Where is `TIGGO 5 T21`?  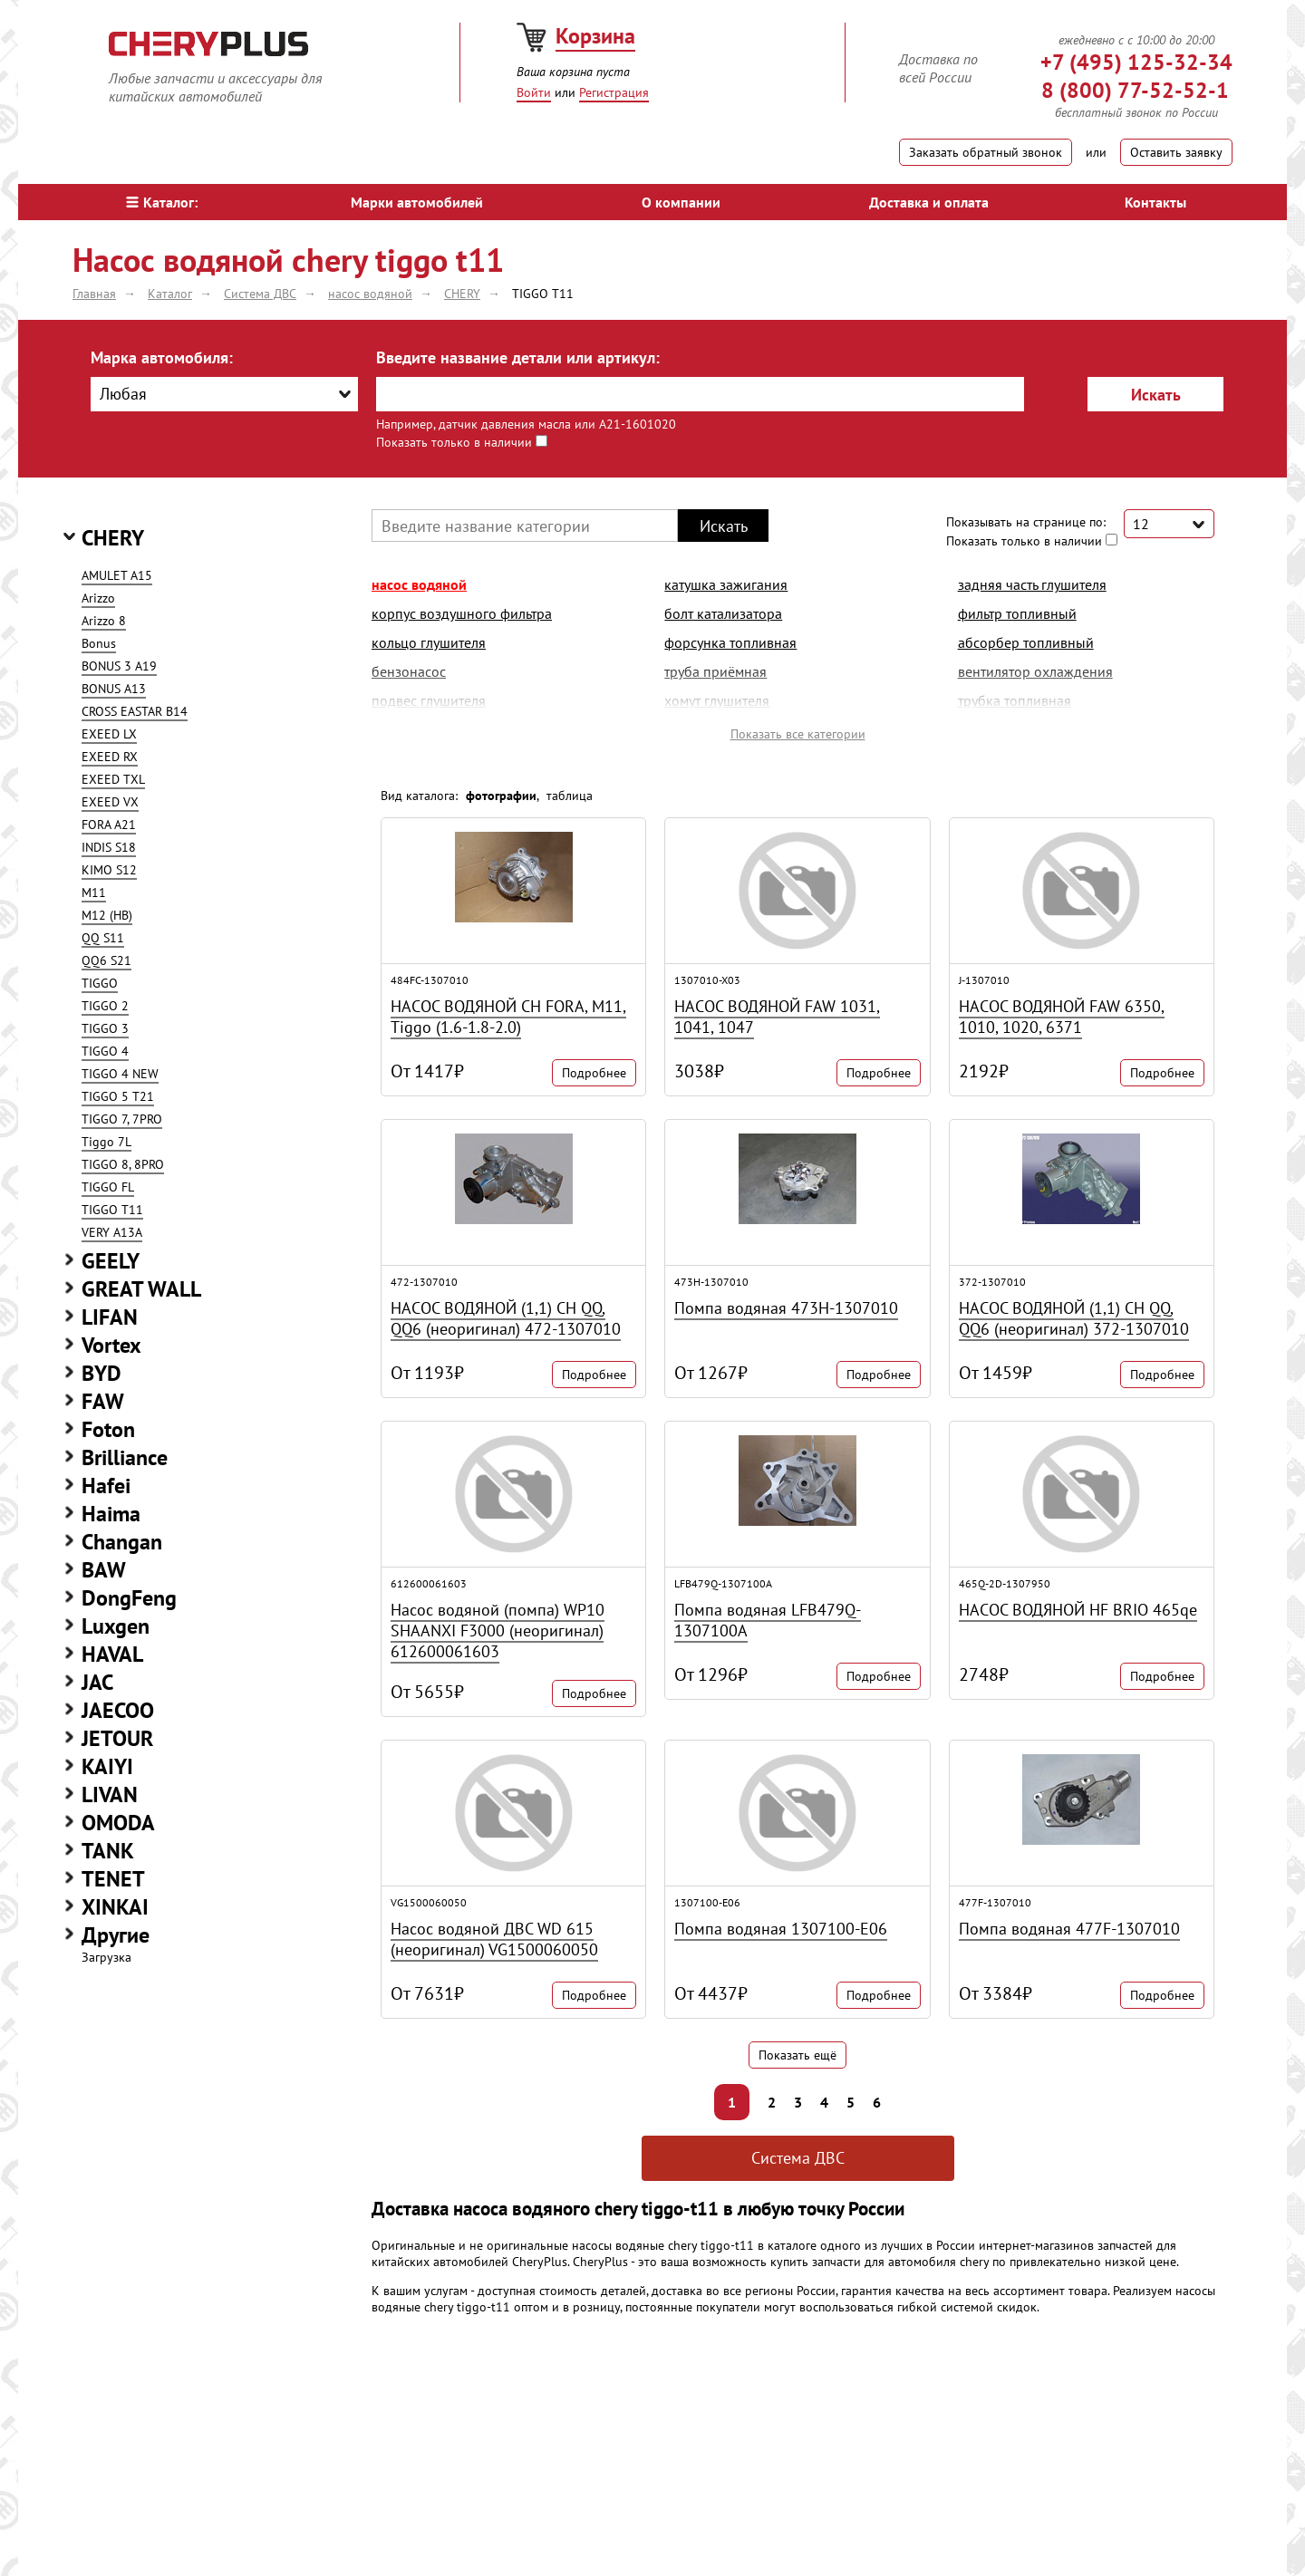 TIGGO 5 T21 is located at coordinates (118, 1096).